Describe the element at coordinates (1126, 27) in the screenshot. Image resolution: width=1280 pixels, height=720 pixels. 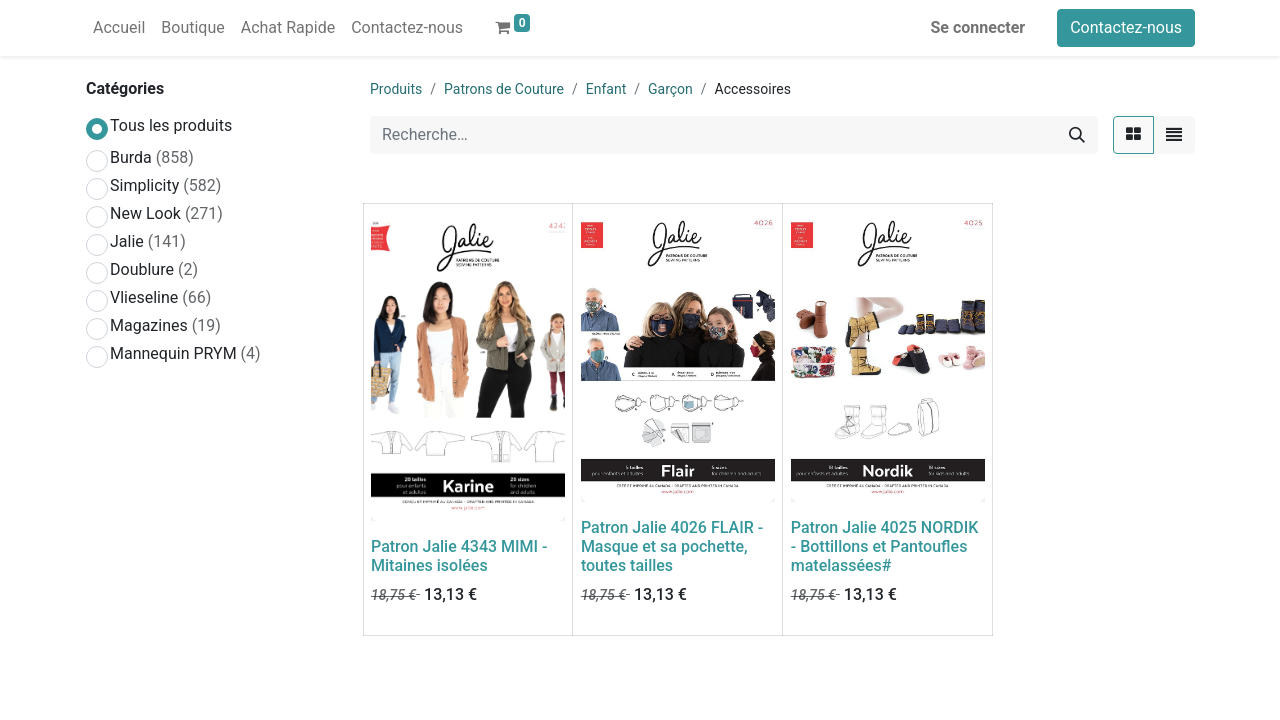
I see `Contactez-nous` at that location.